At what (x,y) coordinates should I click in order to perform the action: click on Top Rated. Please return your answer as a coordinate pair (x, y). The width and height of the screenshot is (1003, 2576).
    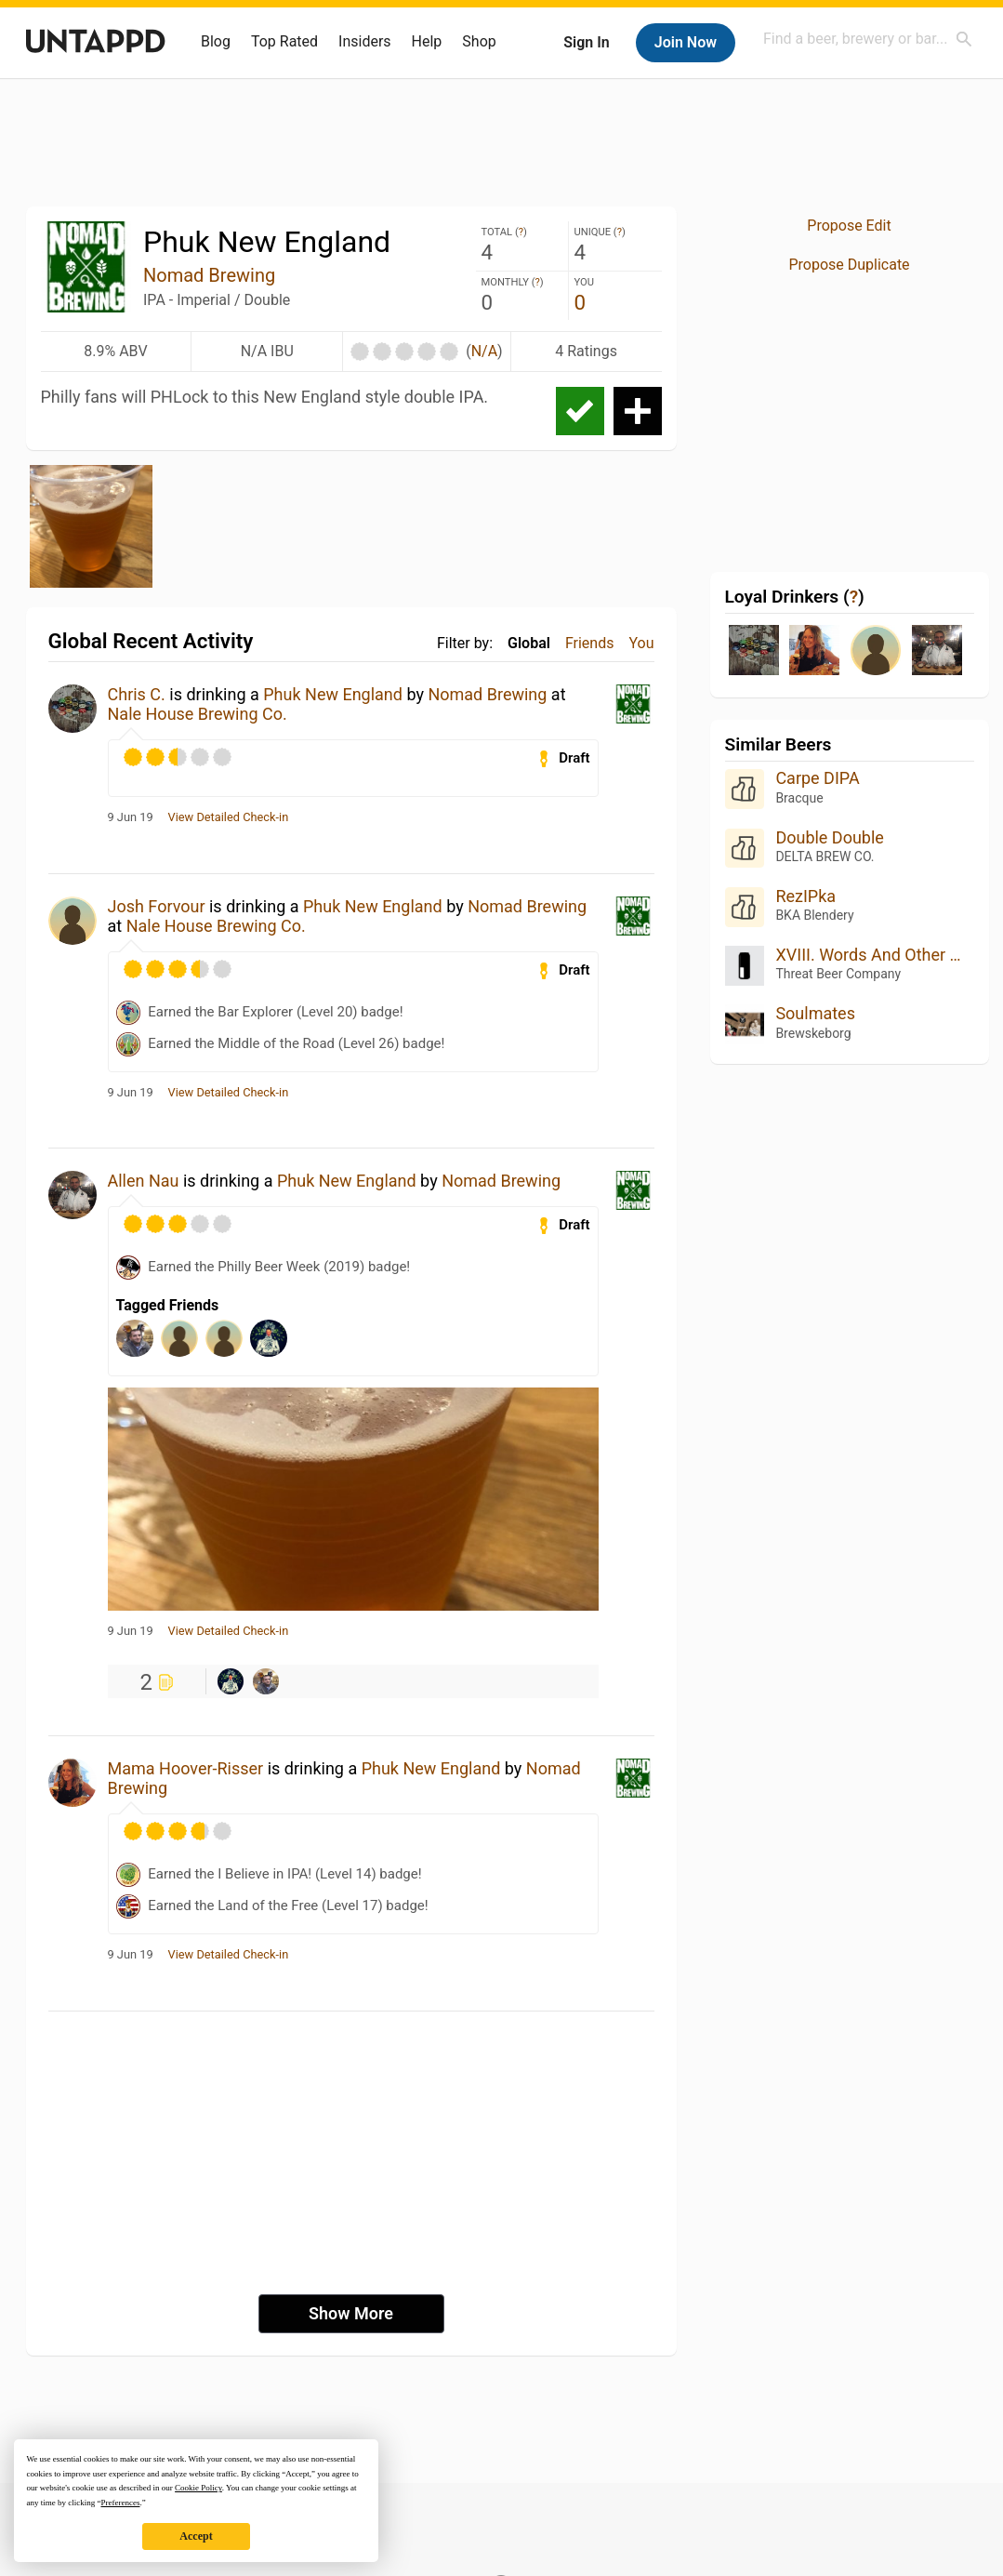
    Looking at the image, I should click on (284, 41).